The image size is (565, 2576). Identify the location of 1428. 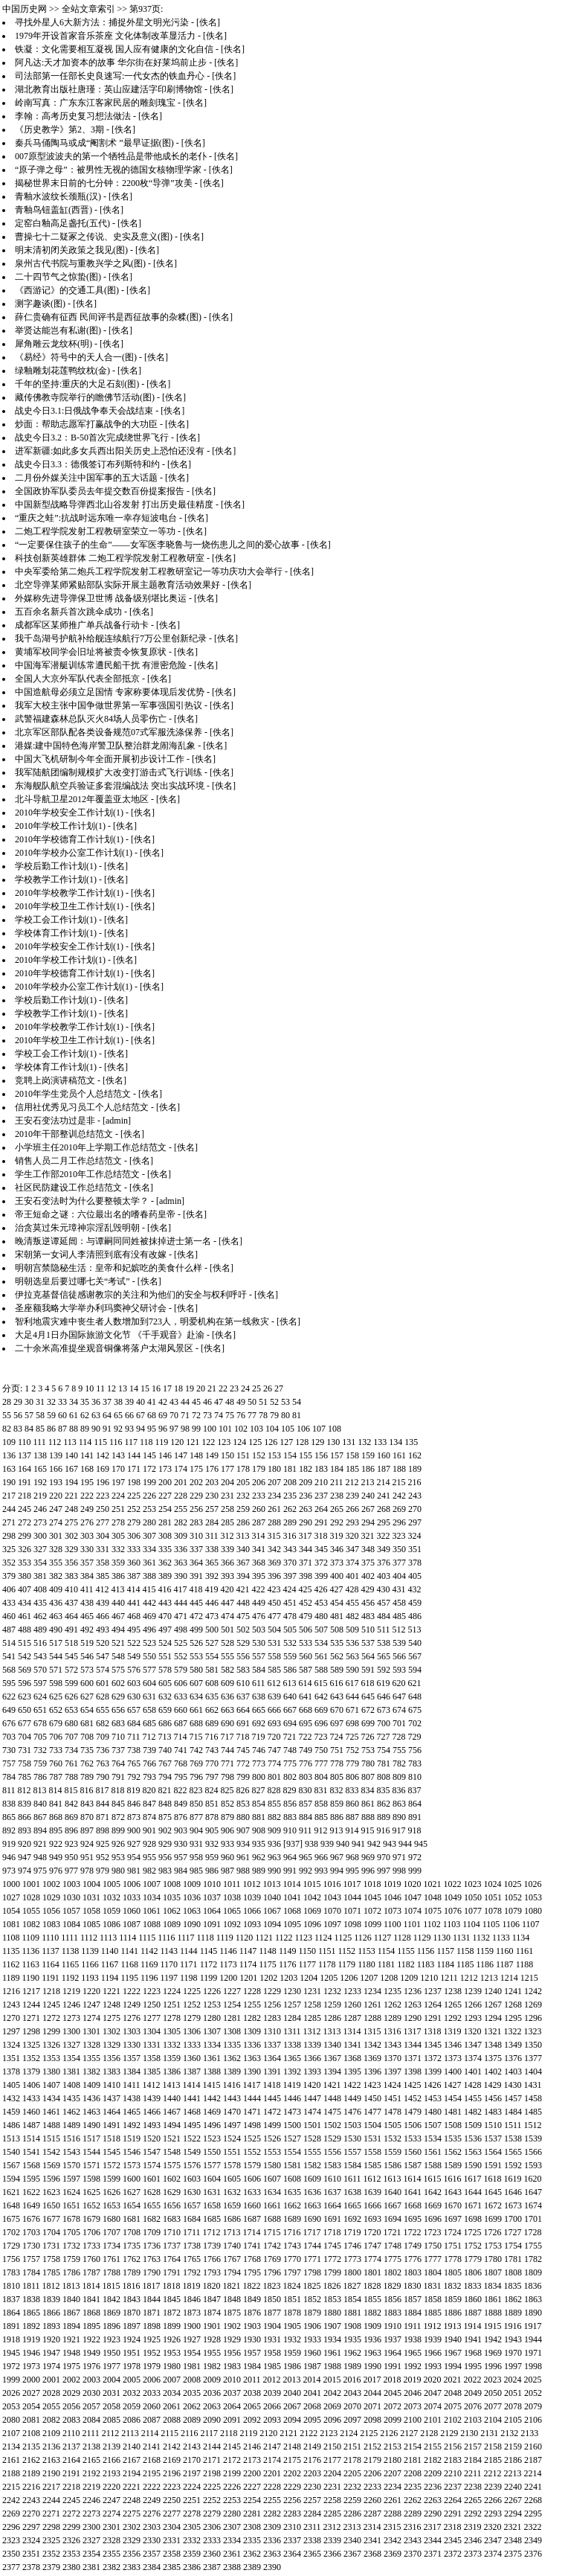
(473, 2085).